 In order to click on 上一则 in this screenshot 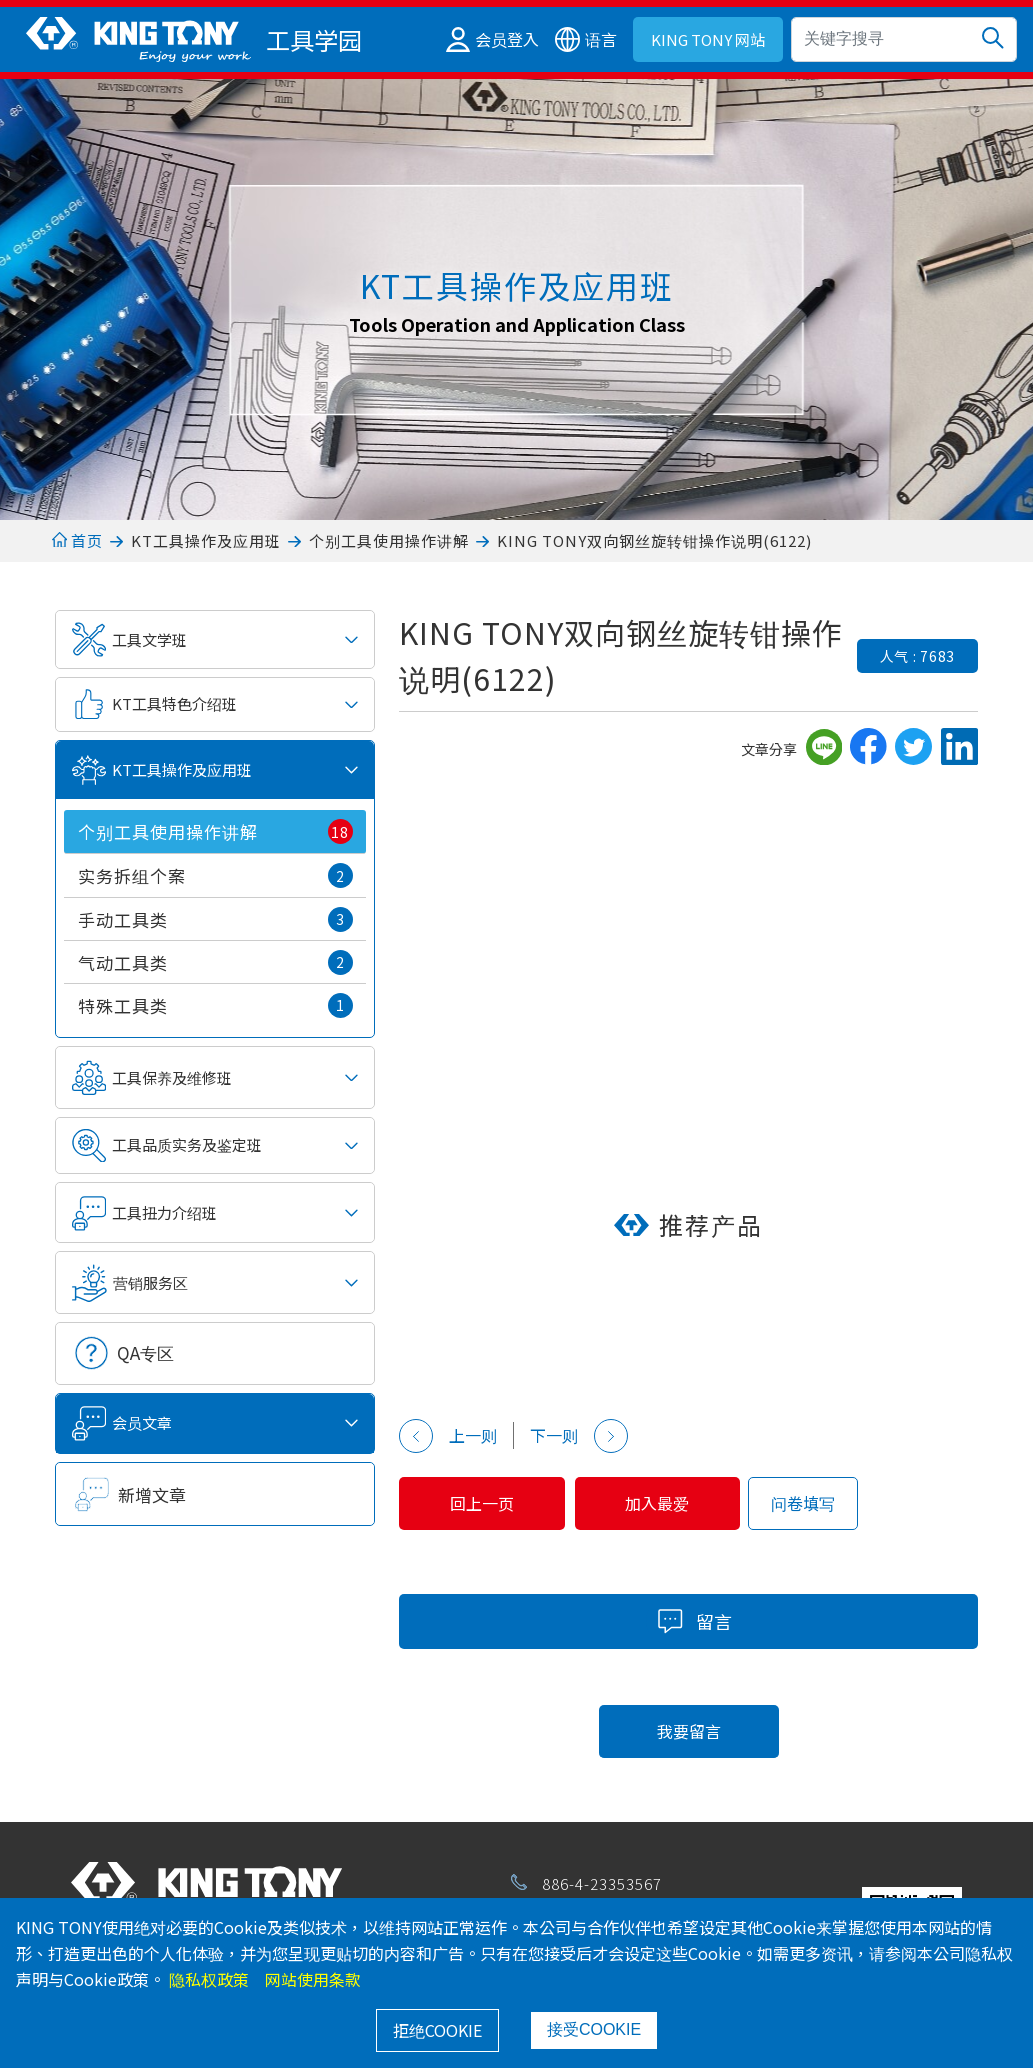, I will do `click(448, 1436)`.